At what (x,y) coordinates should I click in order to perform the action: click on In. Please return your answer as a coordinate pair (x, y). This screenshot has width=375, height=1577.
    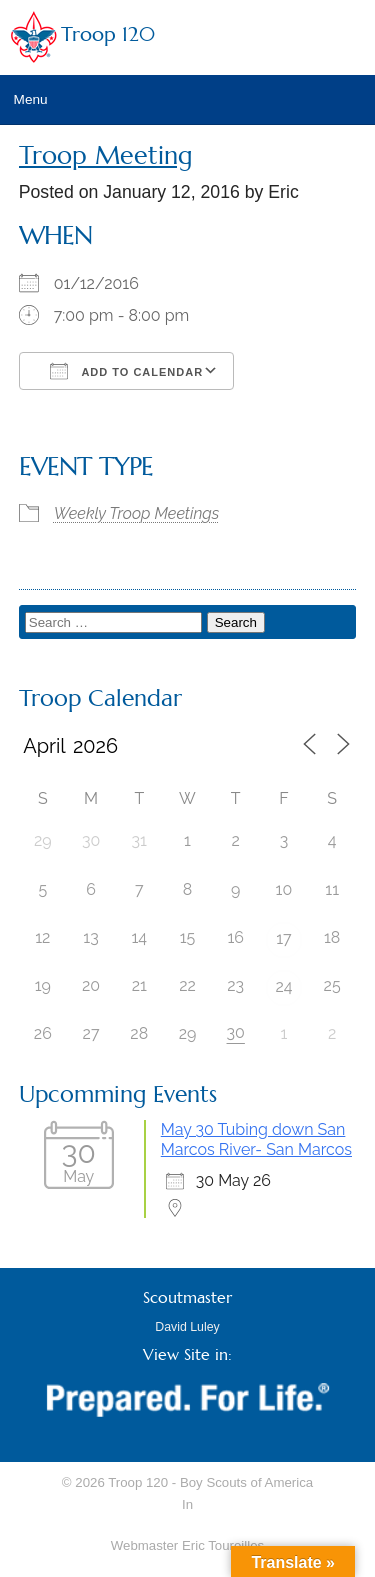
    Looking at the image, I should click on (187, 1504).